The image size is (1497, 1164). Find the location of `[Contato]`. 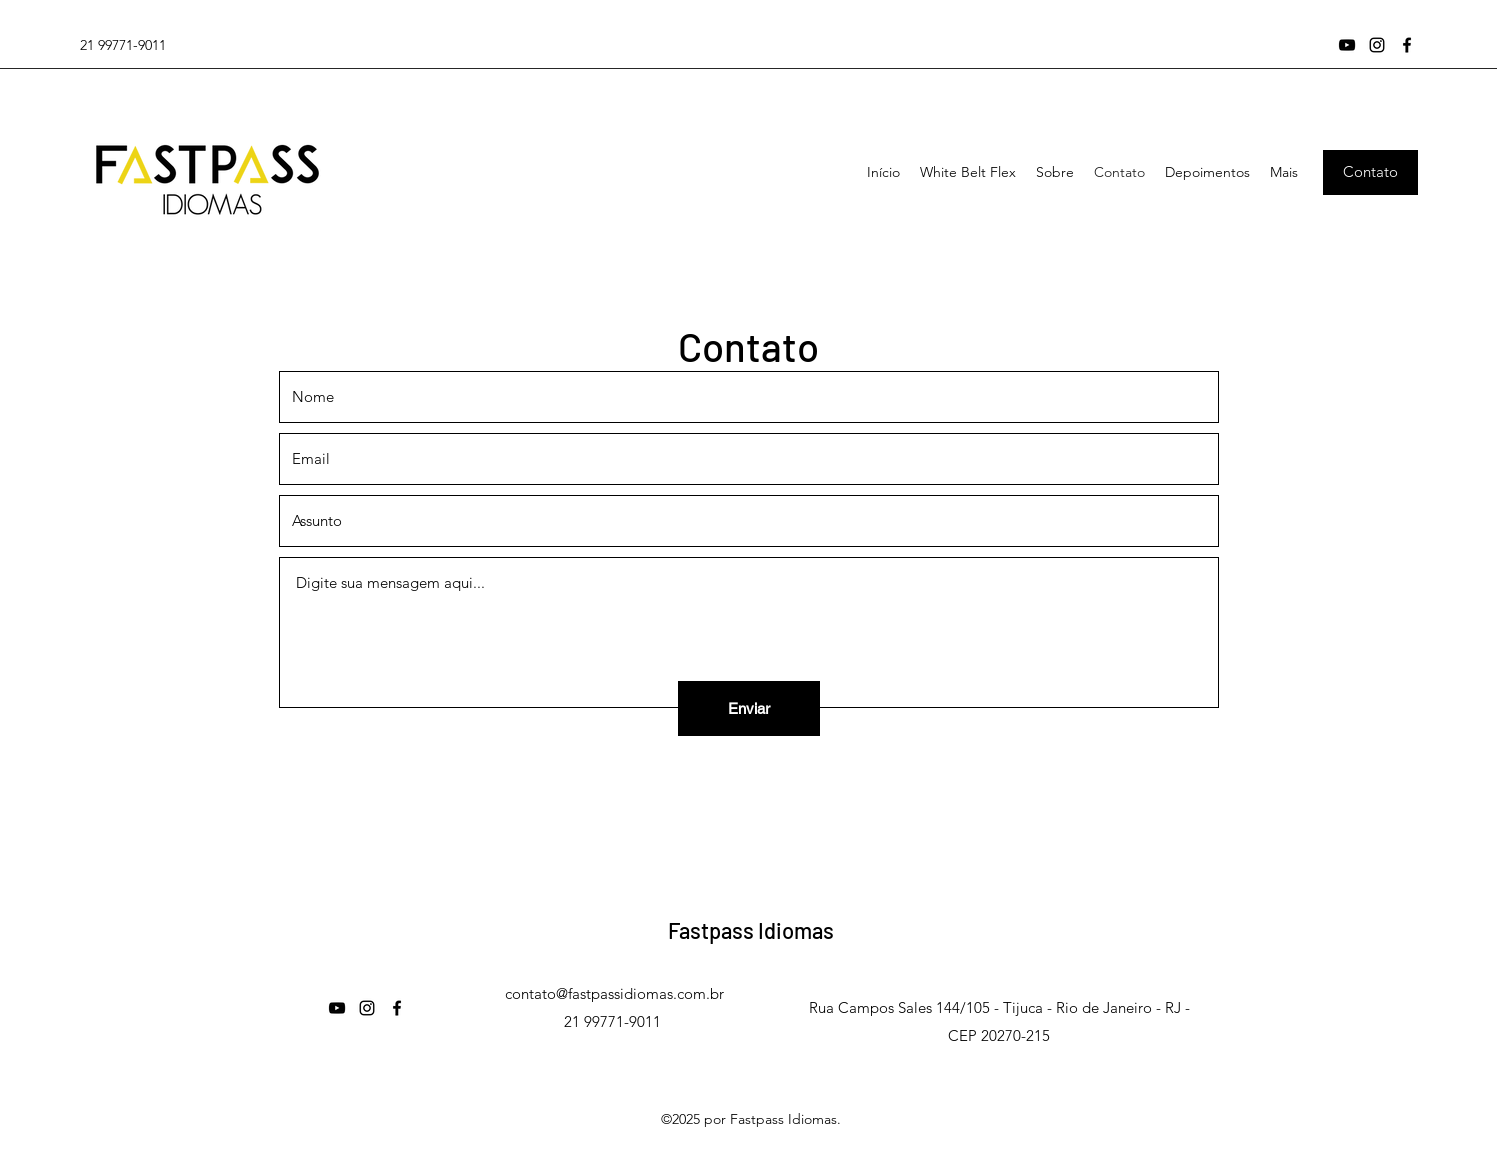

[Contato] is located at coordinates (1370, 172).